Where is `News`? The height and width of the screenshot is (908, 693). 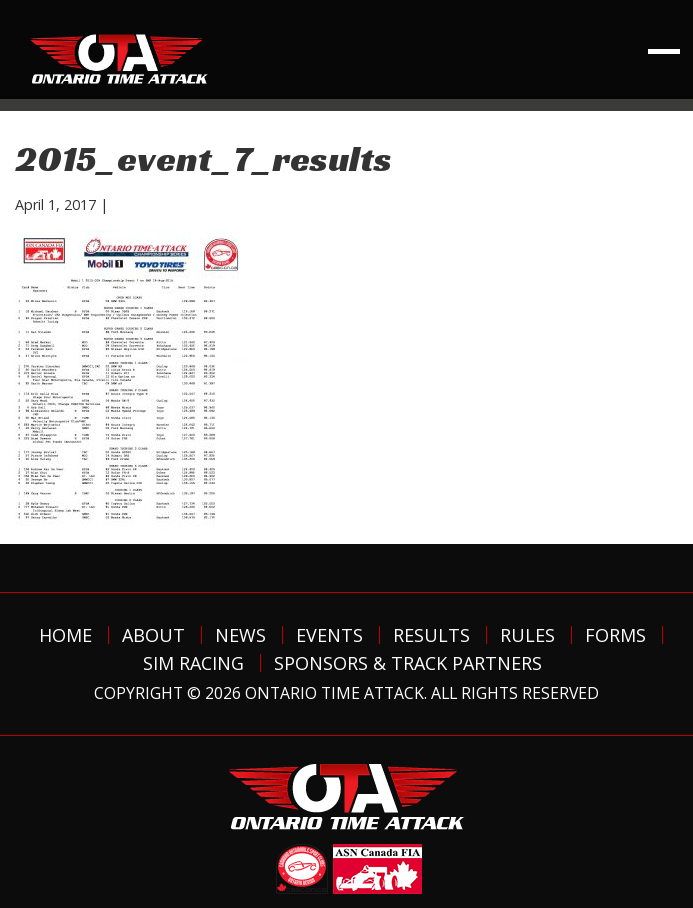 News is located at coordinates (240, 635).